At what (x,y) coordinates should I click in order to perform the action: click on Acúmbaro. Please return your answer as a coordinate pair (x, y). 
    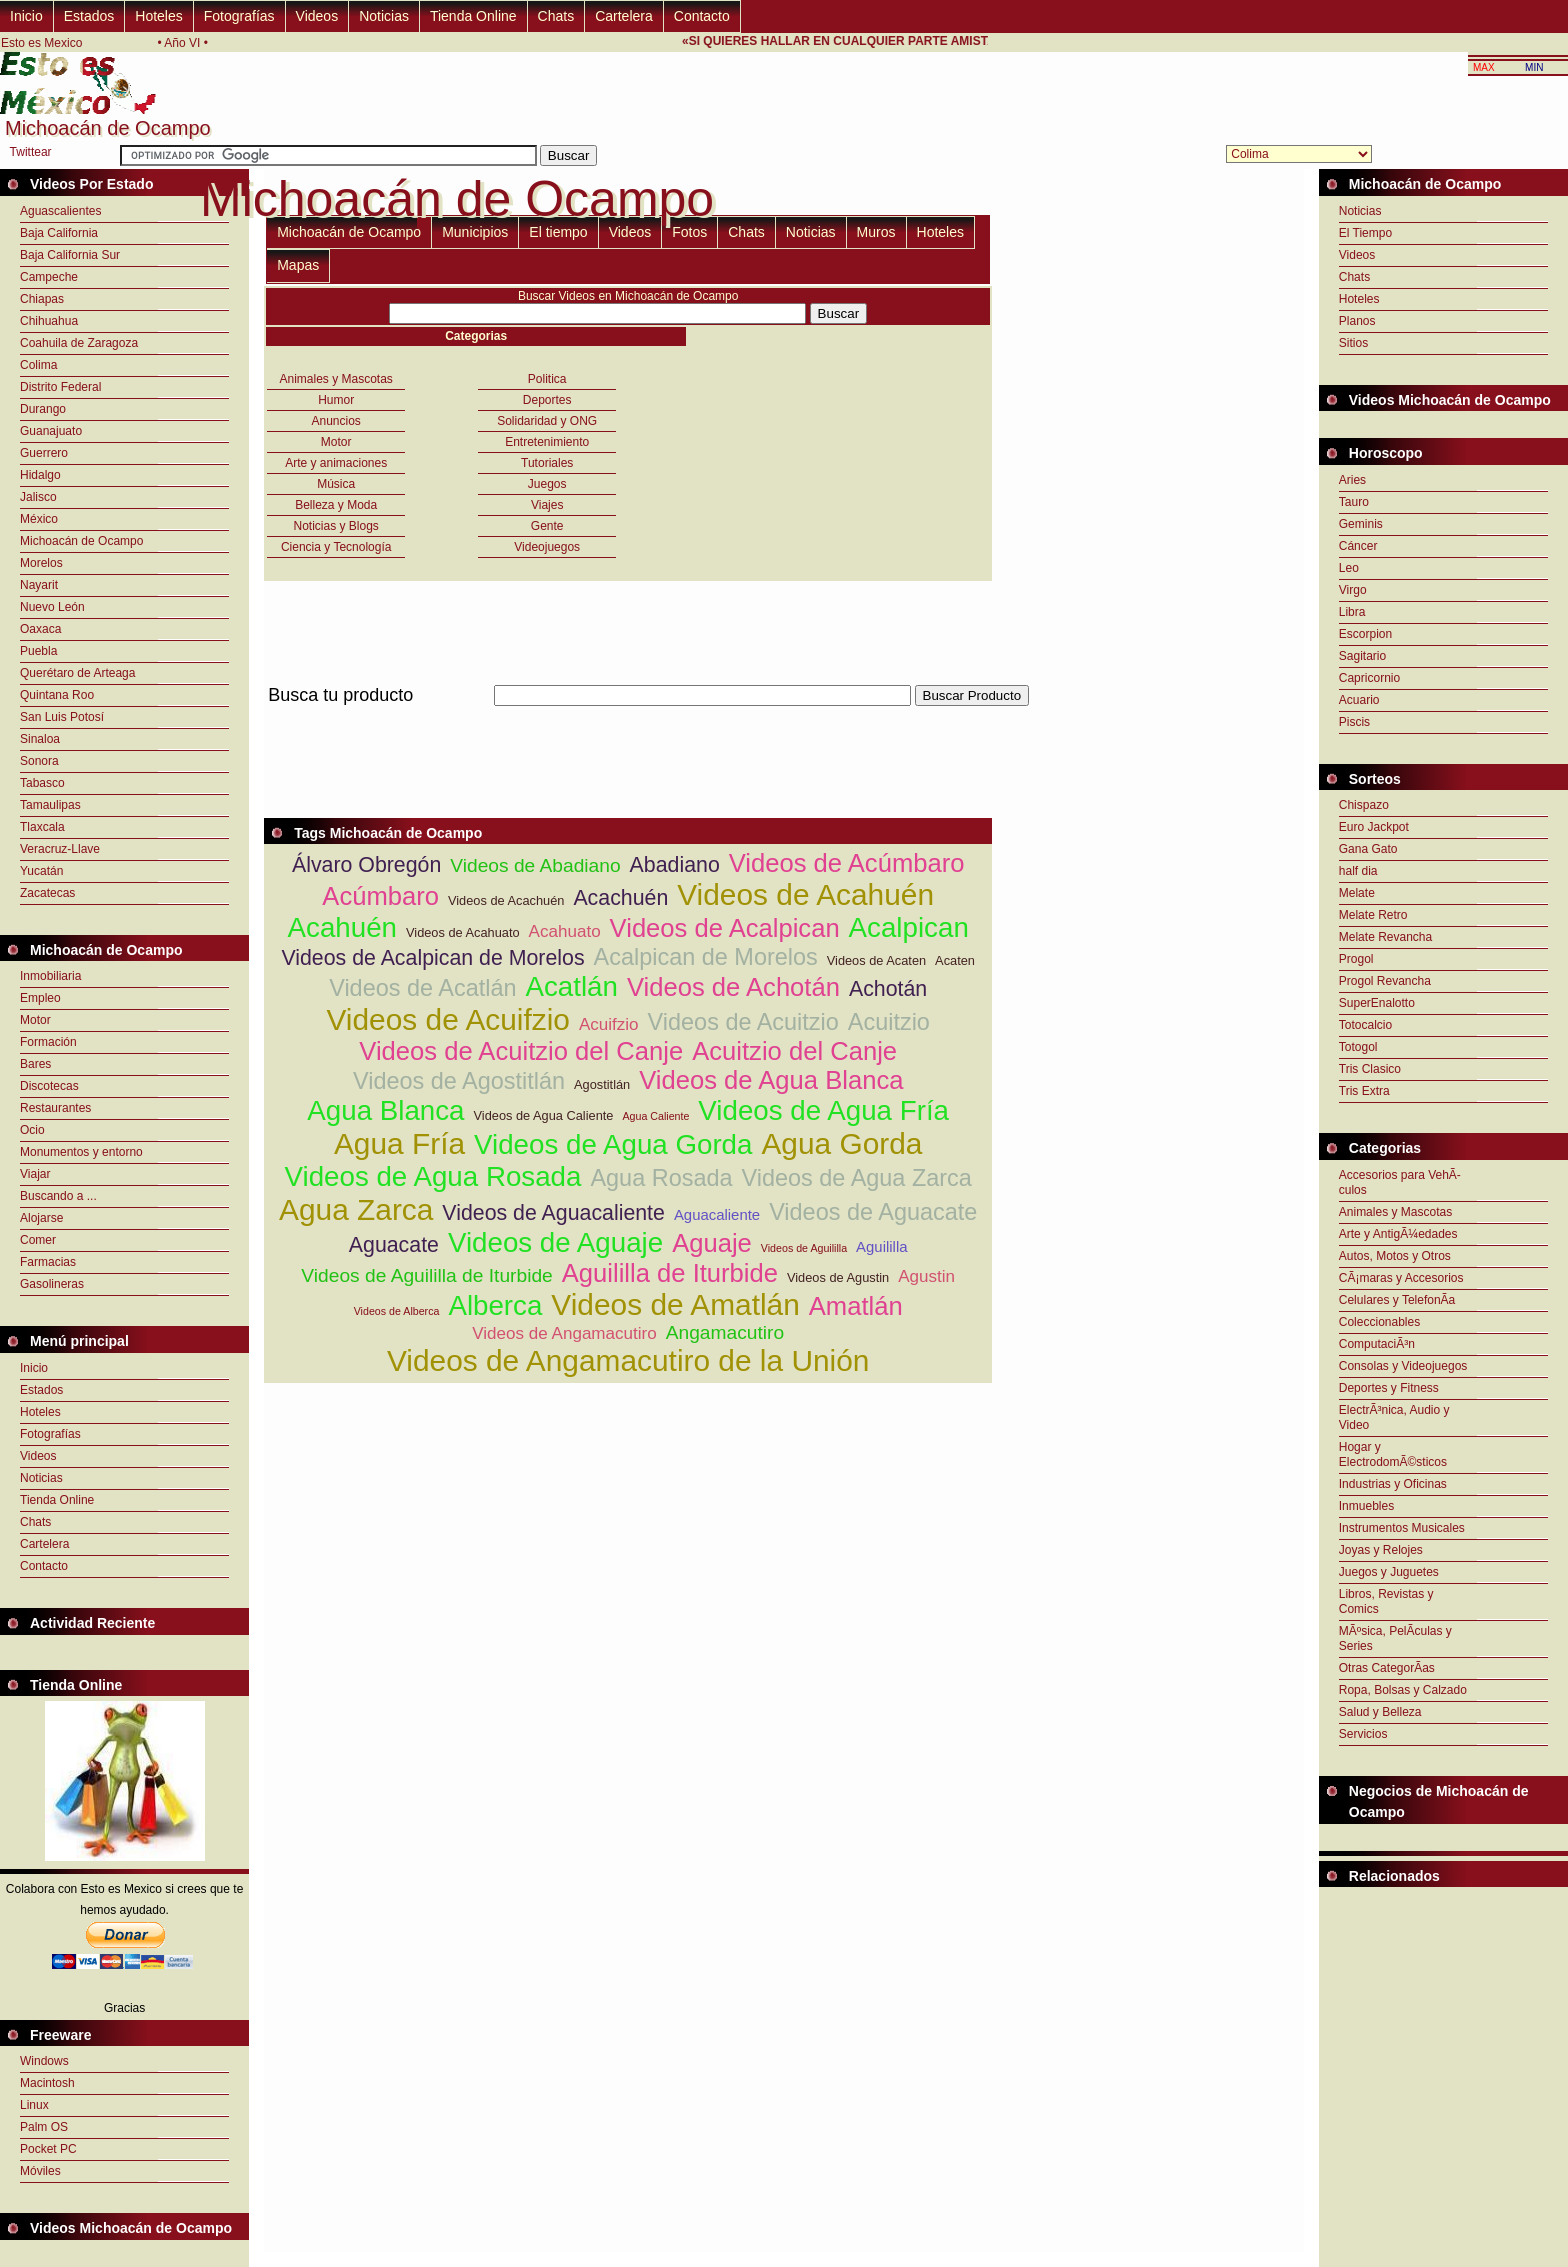
    Looking at the image, I should click on (380, 896).